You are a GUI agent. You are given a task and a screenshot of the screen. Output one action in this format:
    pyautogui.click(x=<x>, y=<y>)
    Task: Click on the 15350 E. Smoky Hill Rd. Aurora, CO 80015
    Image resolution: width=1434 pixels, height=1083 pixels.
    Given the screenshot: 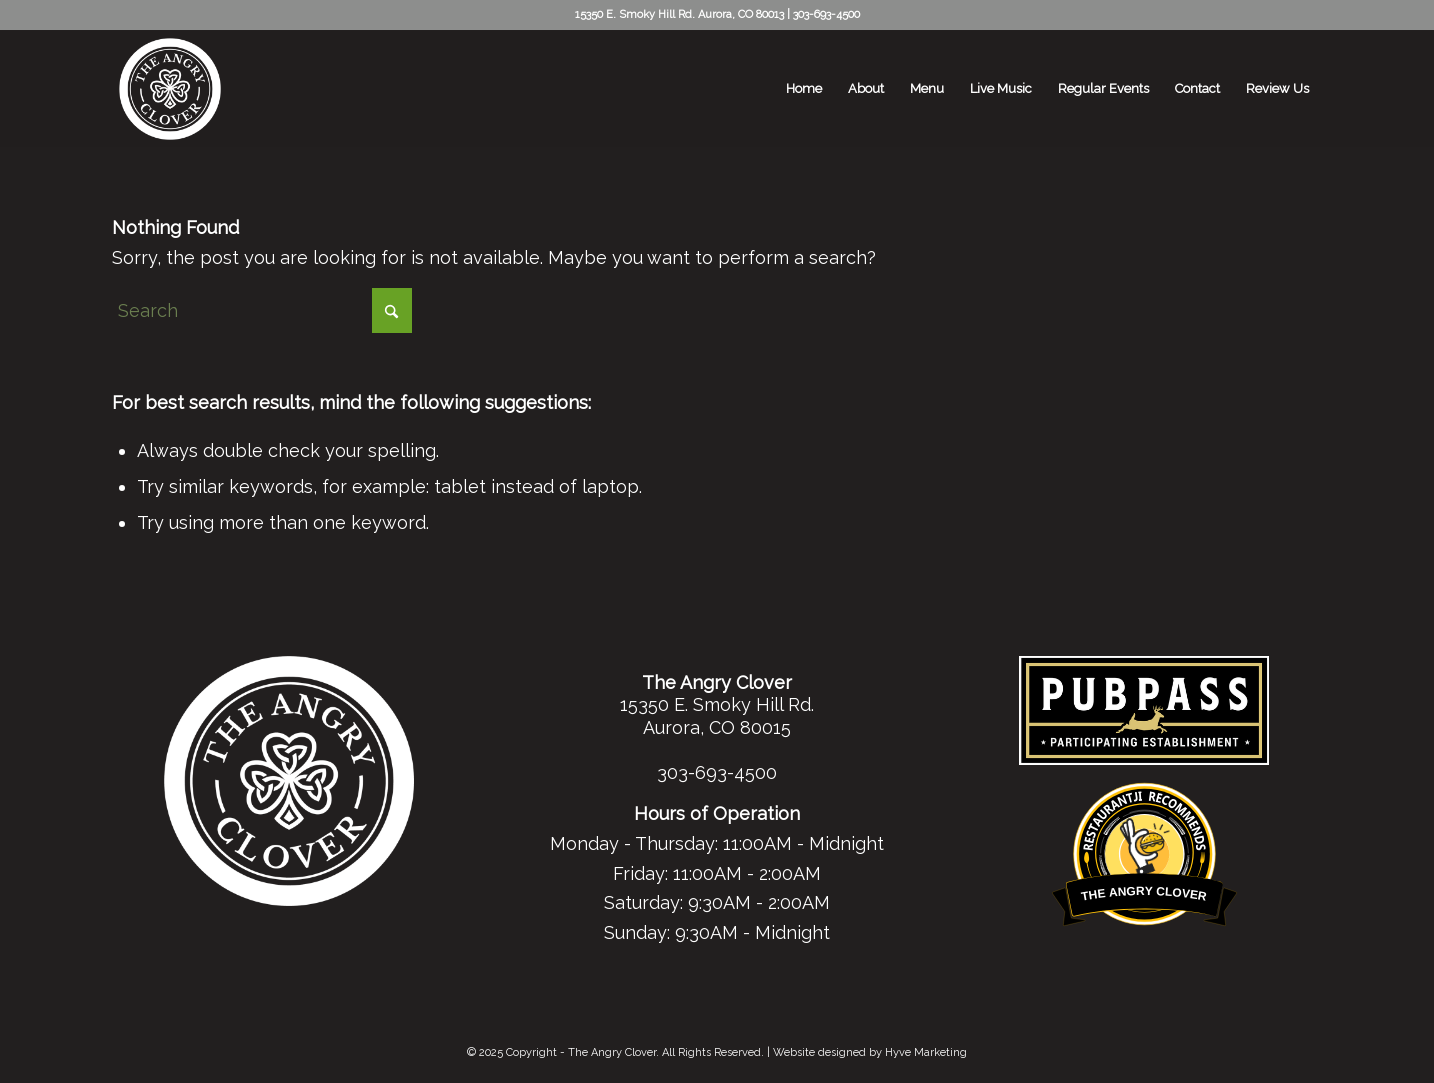 What is the action you would take?
    pyautogui.click(x=717, y=716)
    